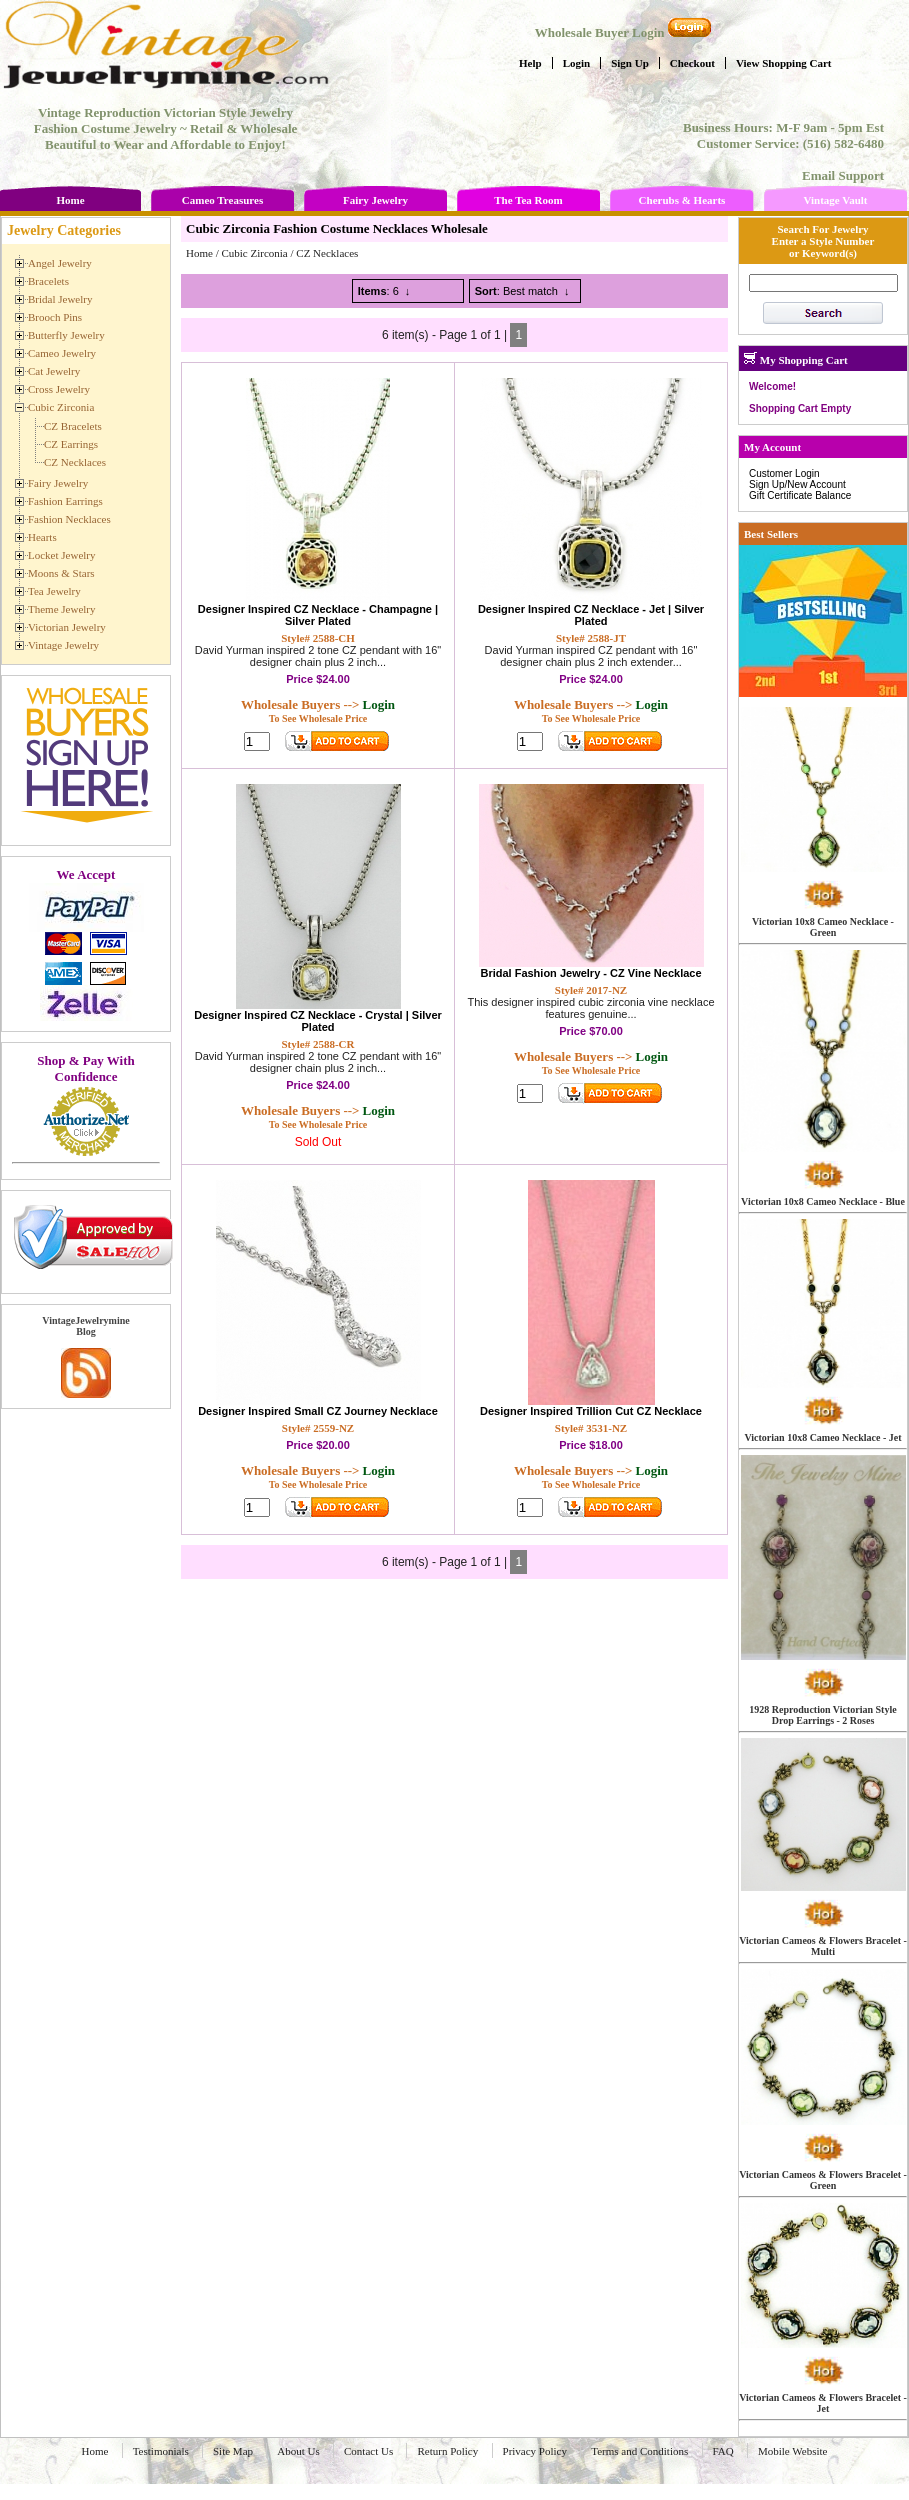  Describe the element at coordinates (368, 2451) in the screenshot. I see `Contact Us` at that location.